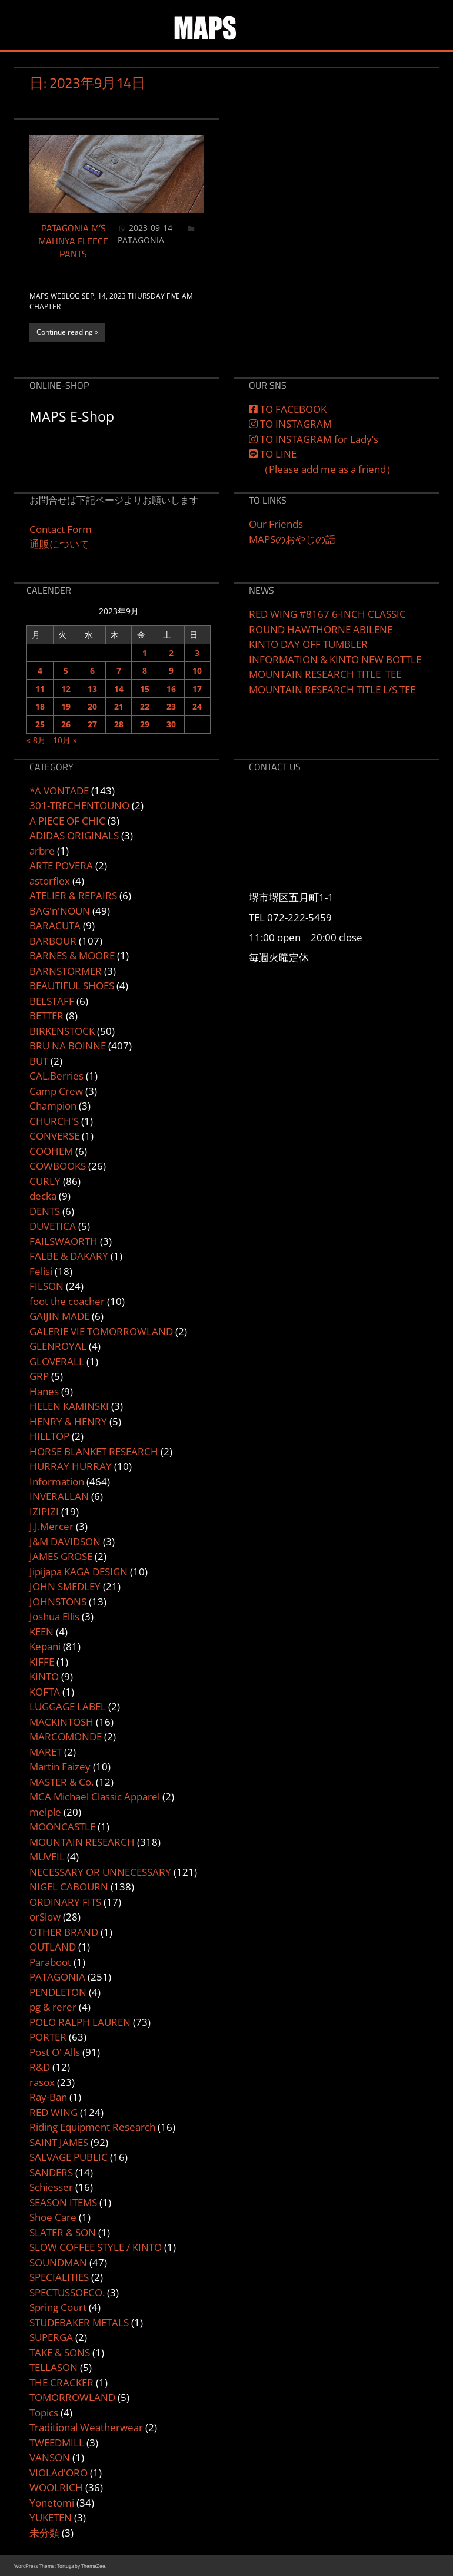  Describe the element at coordinates (40, 688) in the screenshot. I see `11 [2023年9月11日 に投稿を公開]` at that location.